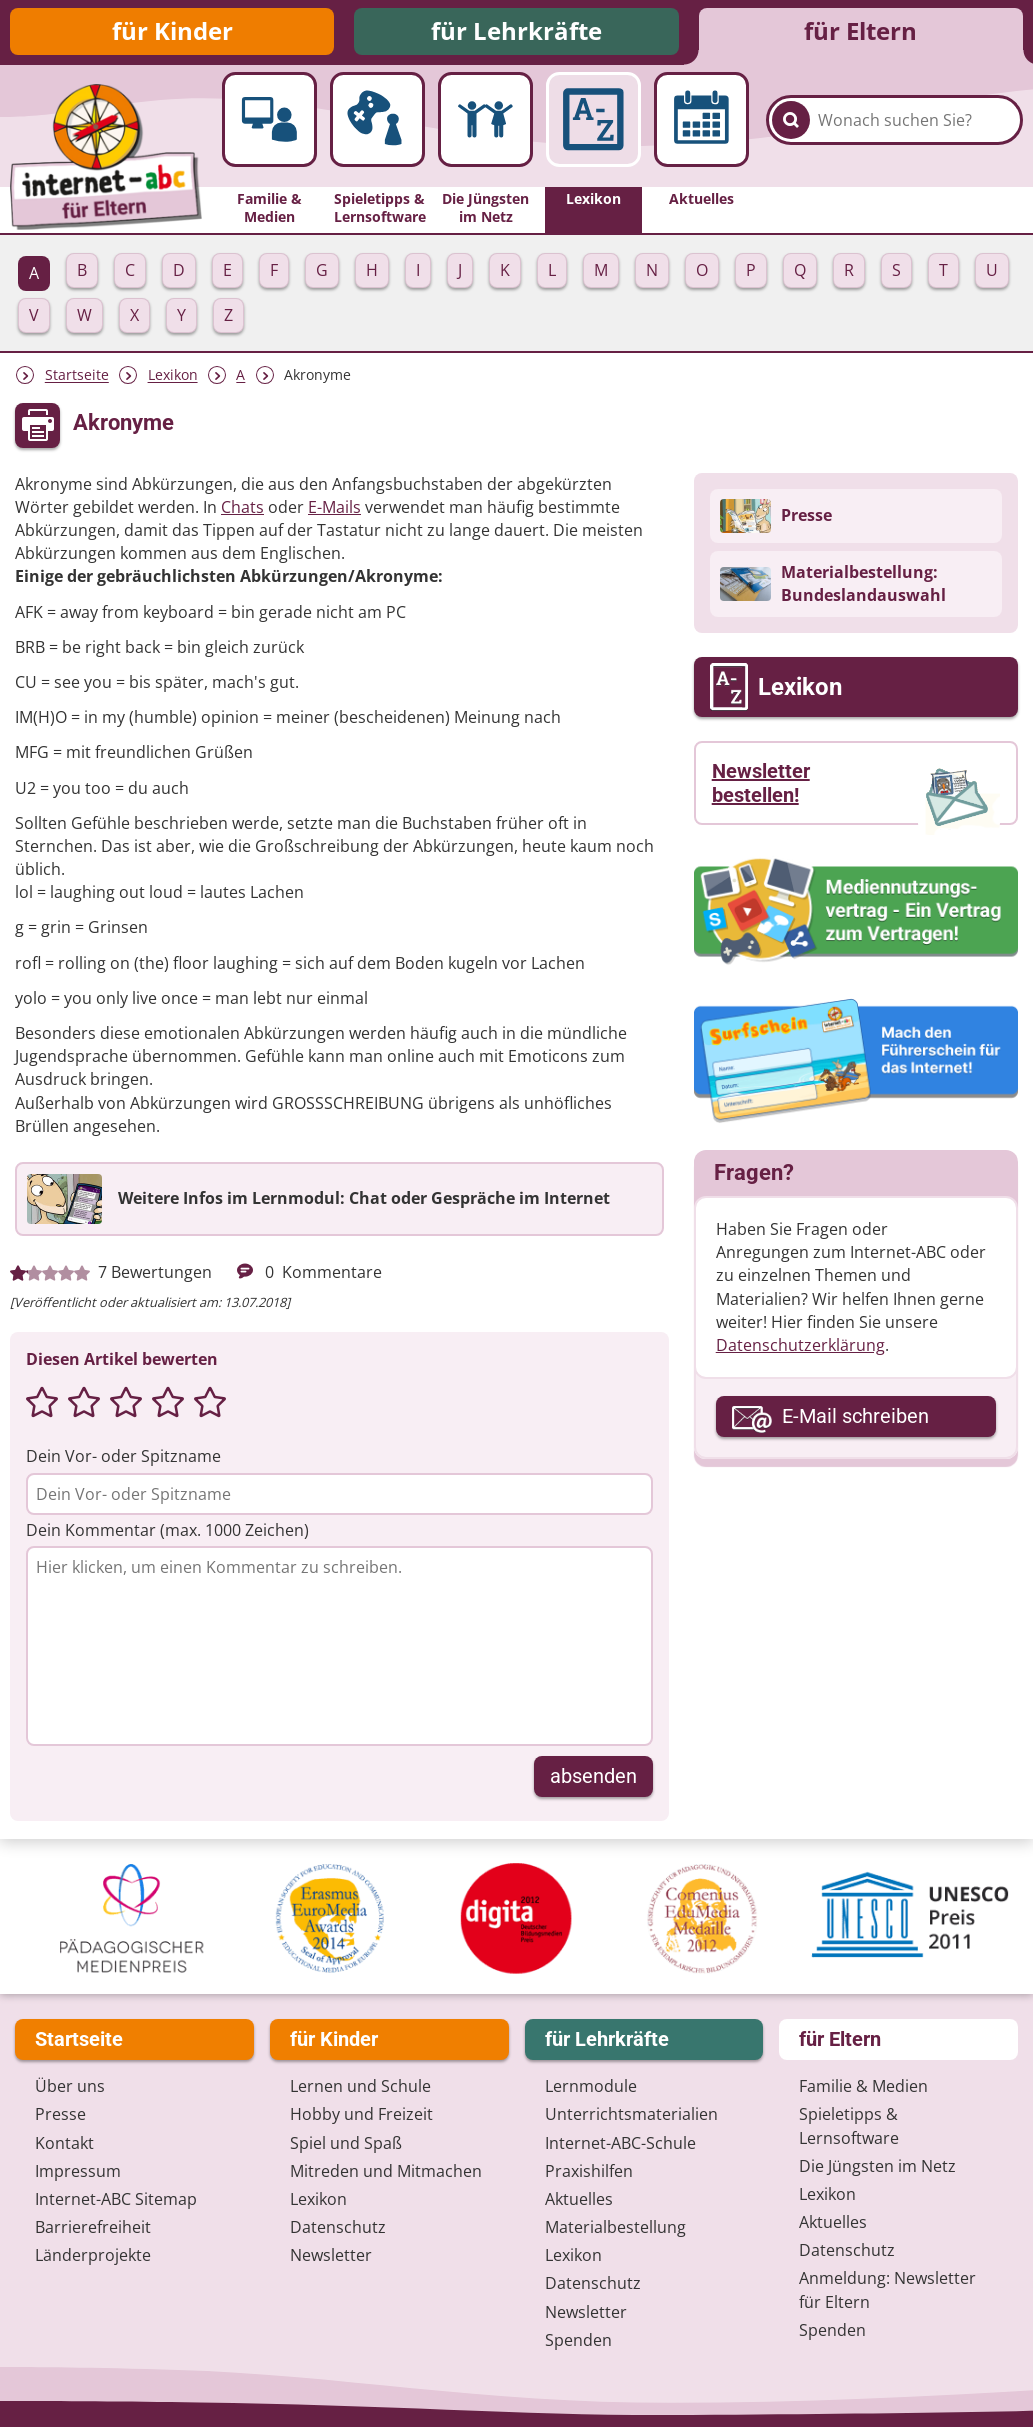  I want to click on Die Jüngsten im Netz, so click(877, 2167).